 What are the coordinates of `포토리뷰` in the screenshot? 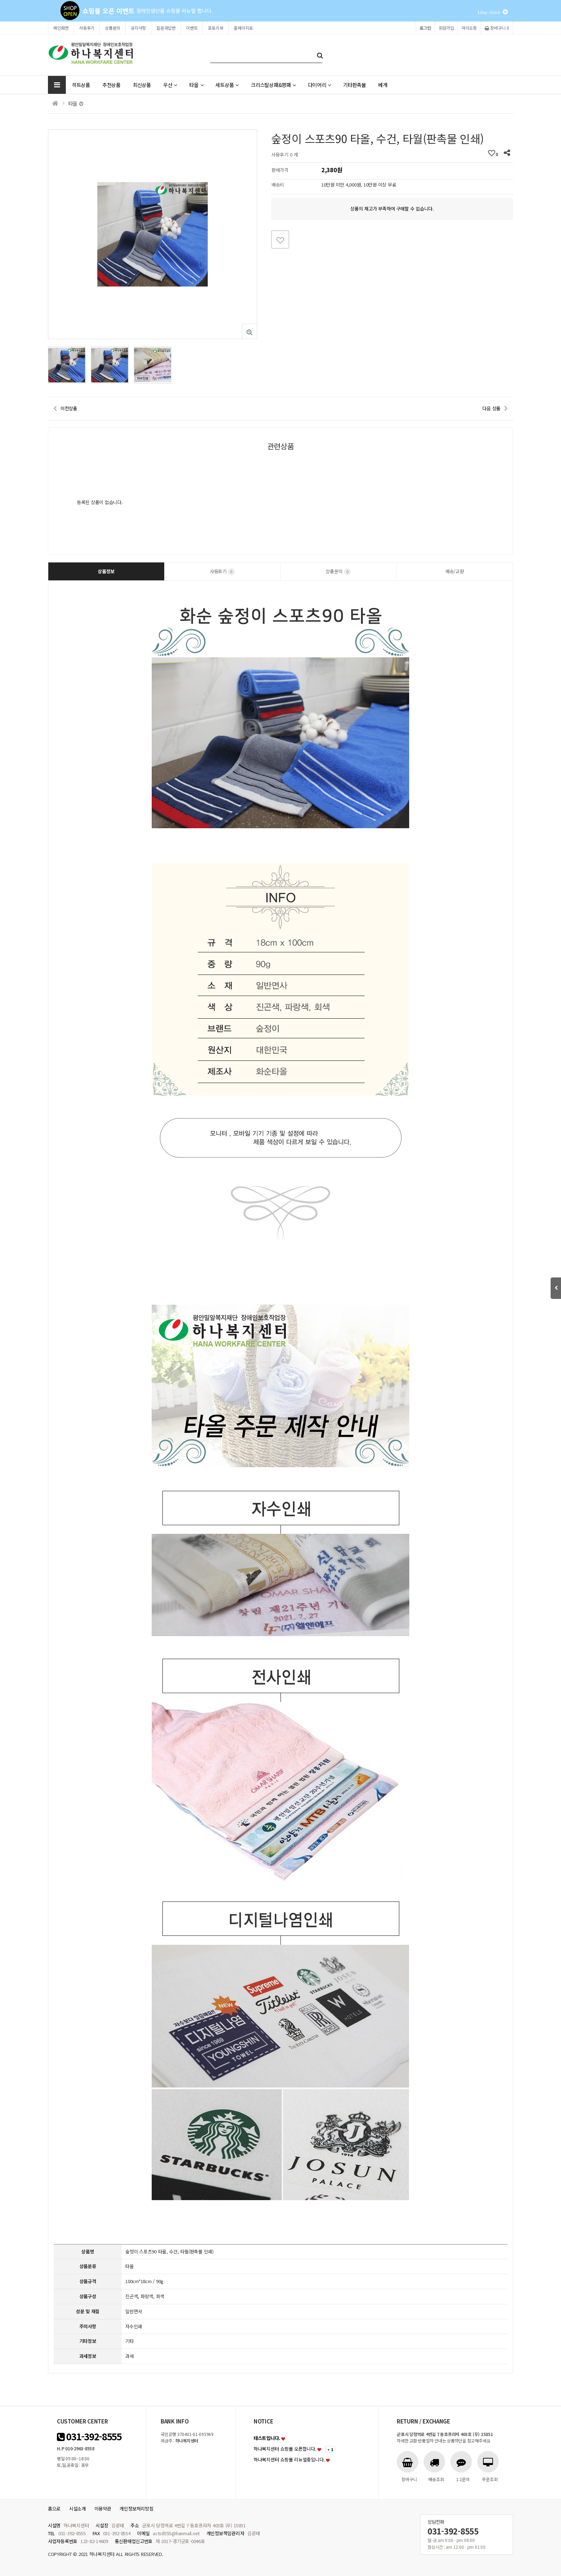 It's located at (215, 28).